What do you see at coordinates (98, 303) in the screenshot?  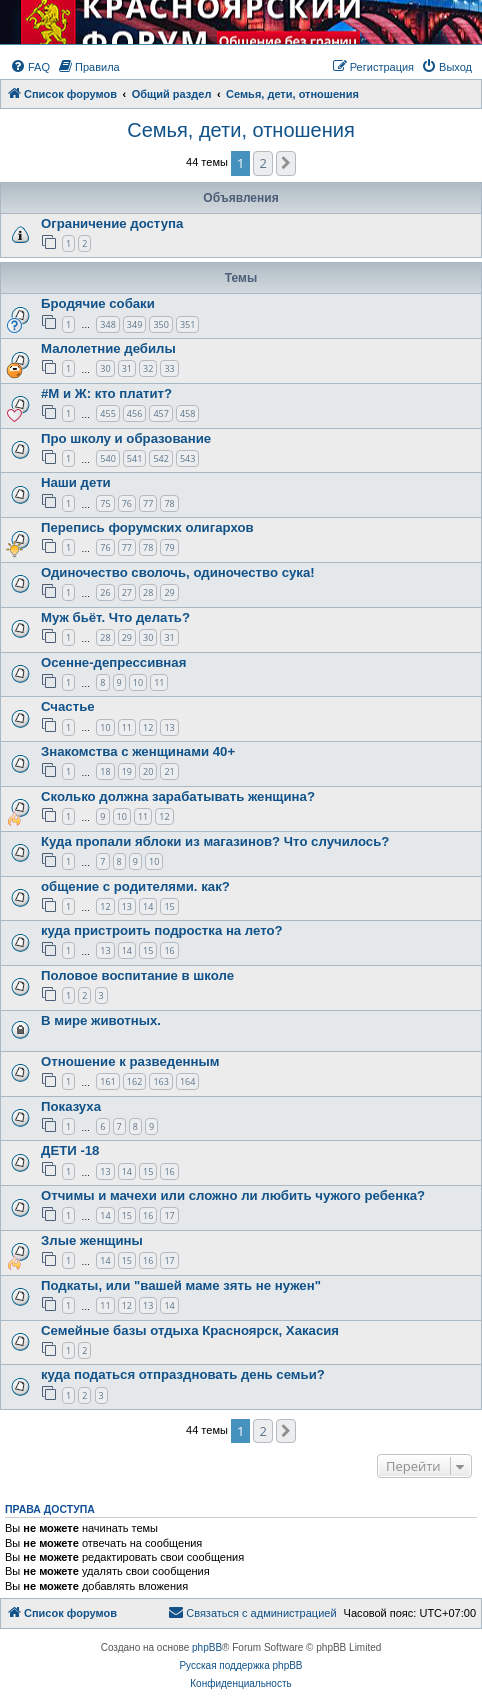 I see `Бродячие собаки` at bounding box center [98, 303].